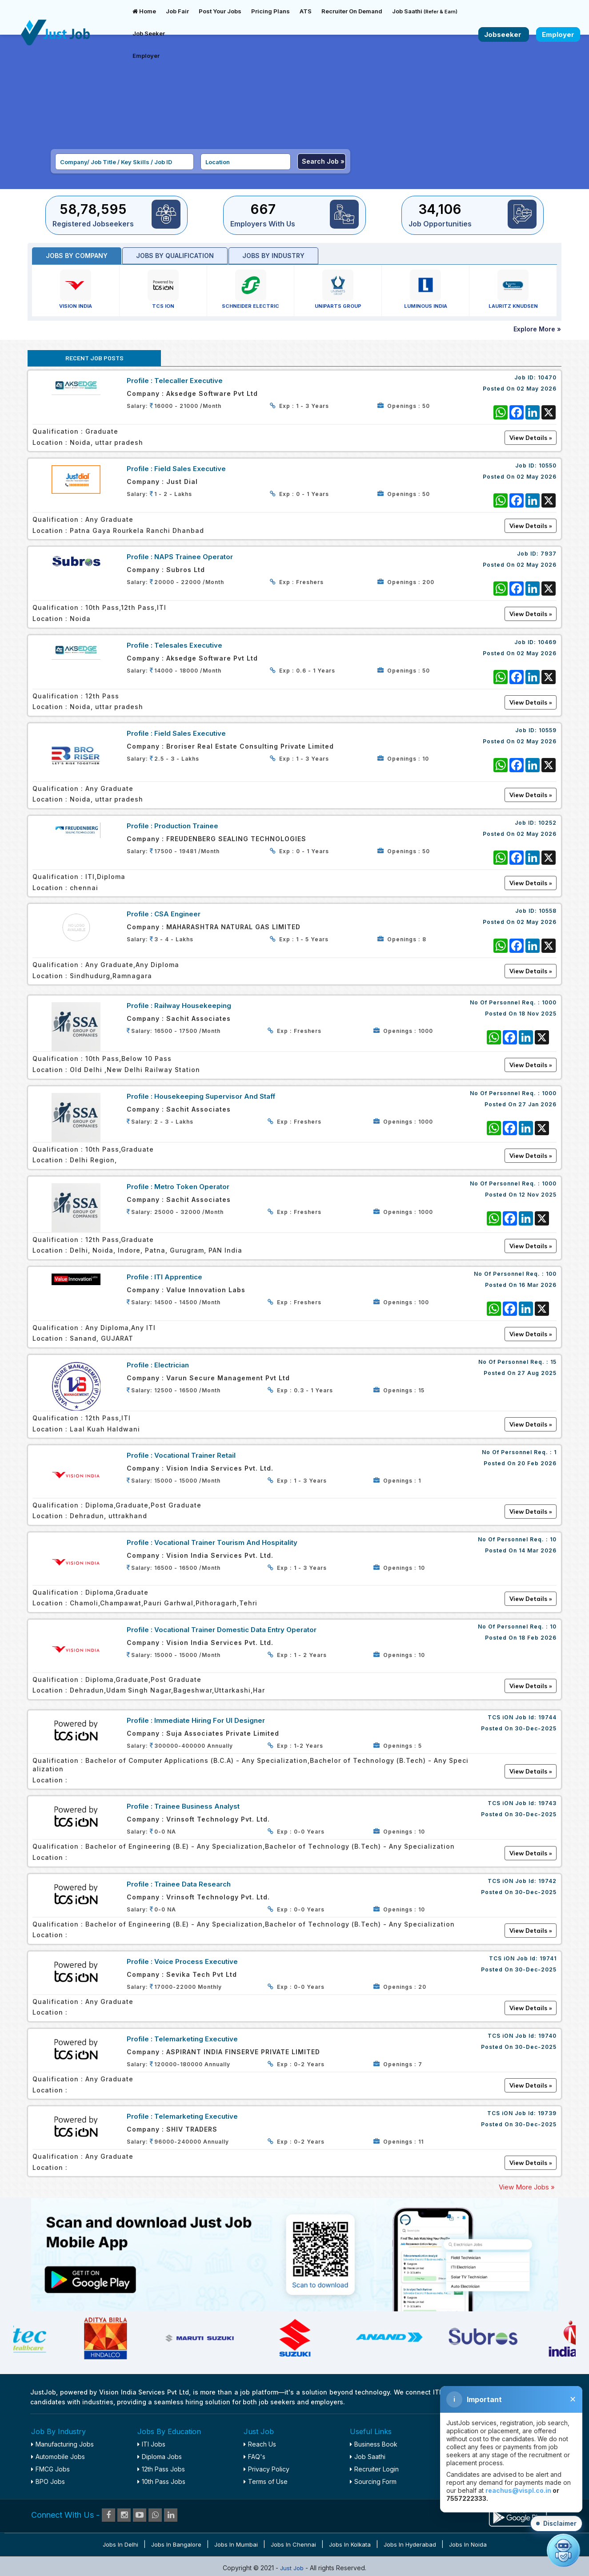 This screenshot has height=2576, width=589. I want to click on Electrician, so click(171, 1365).